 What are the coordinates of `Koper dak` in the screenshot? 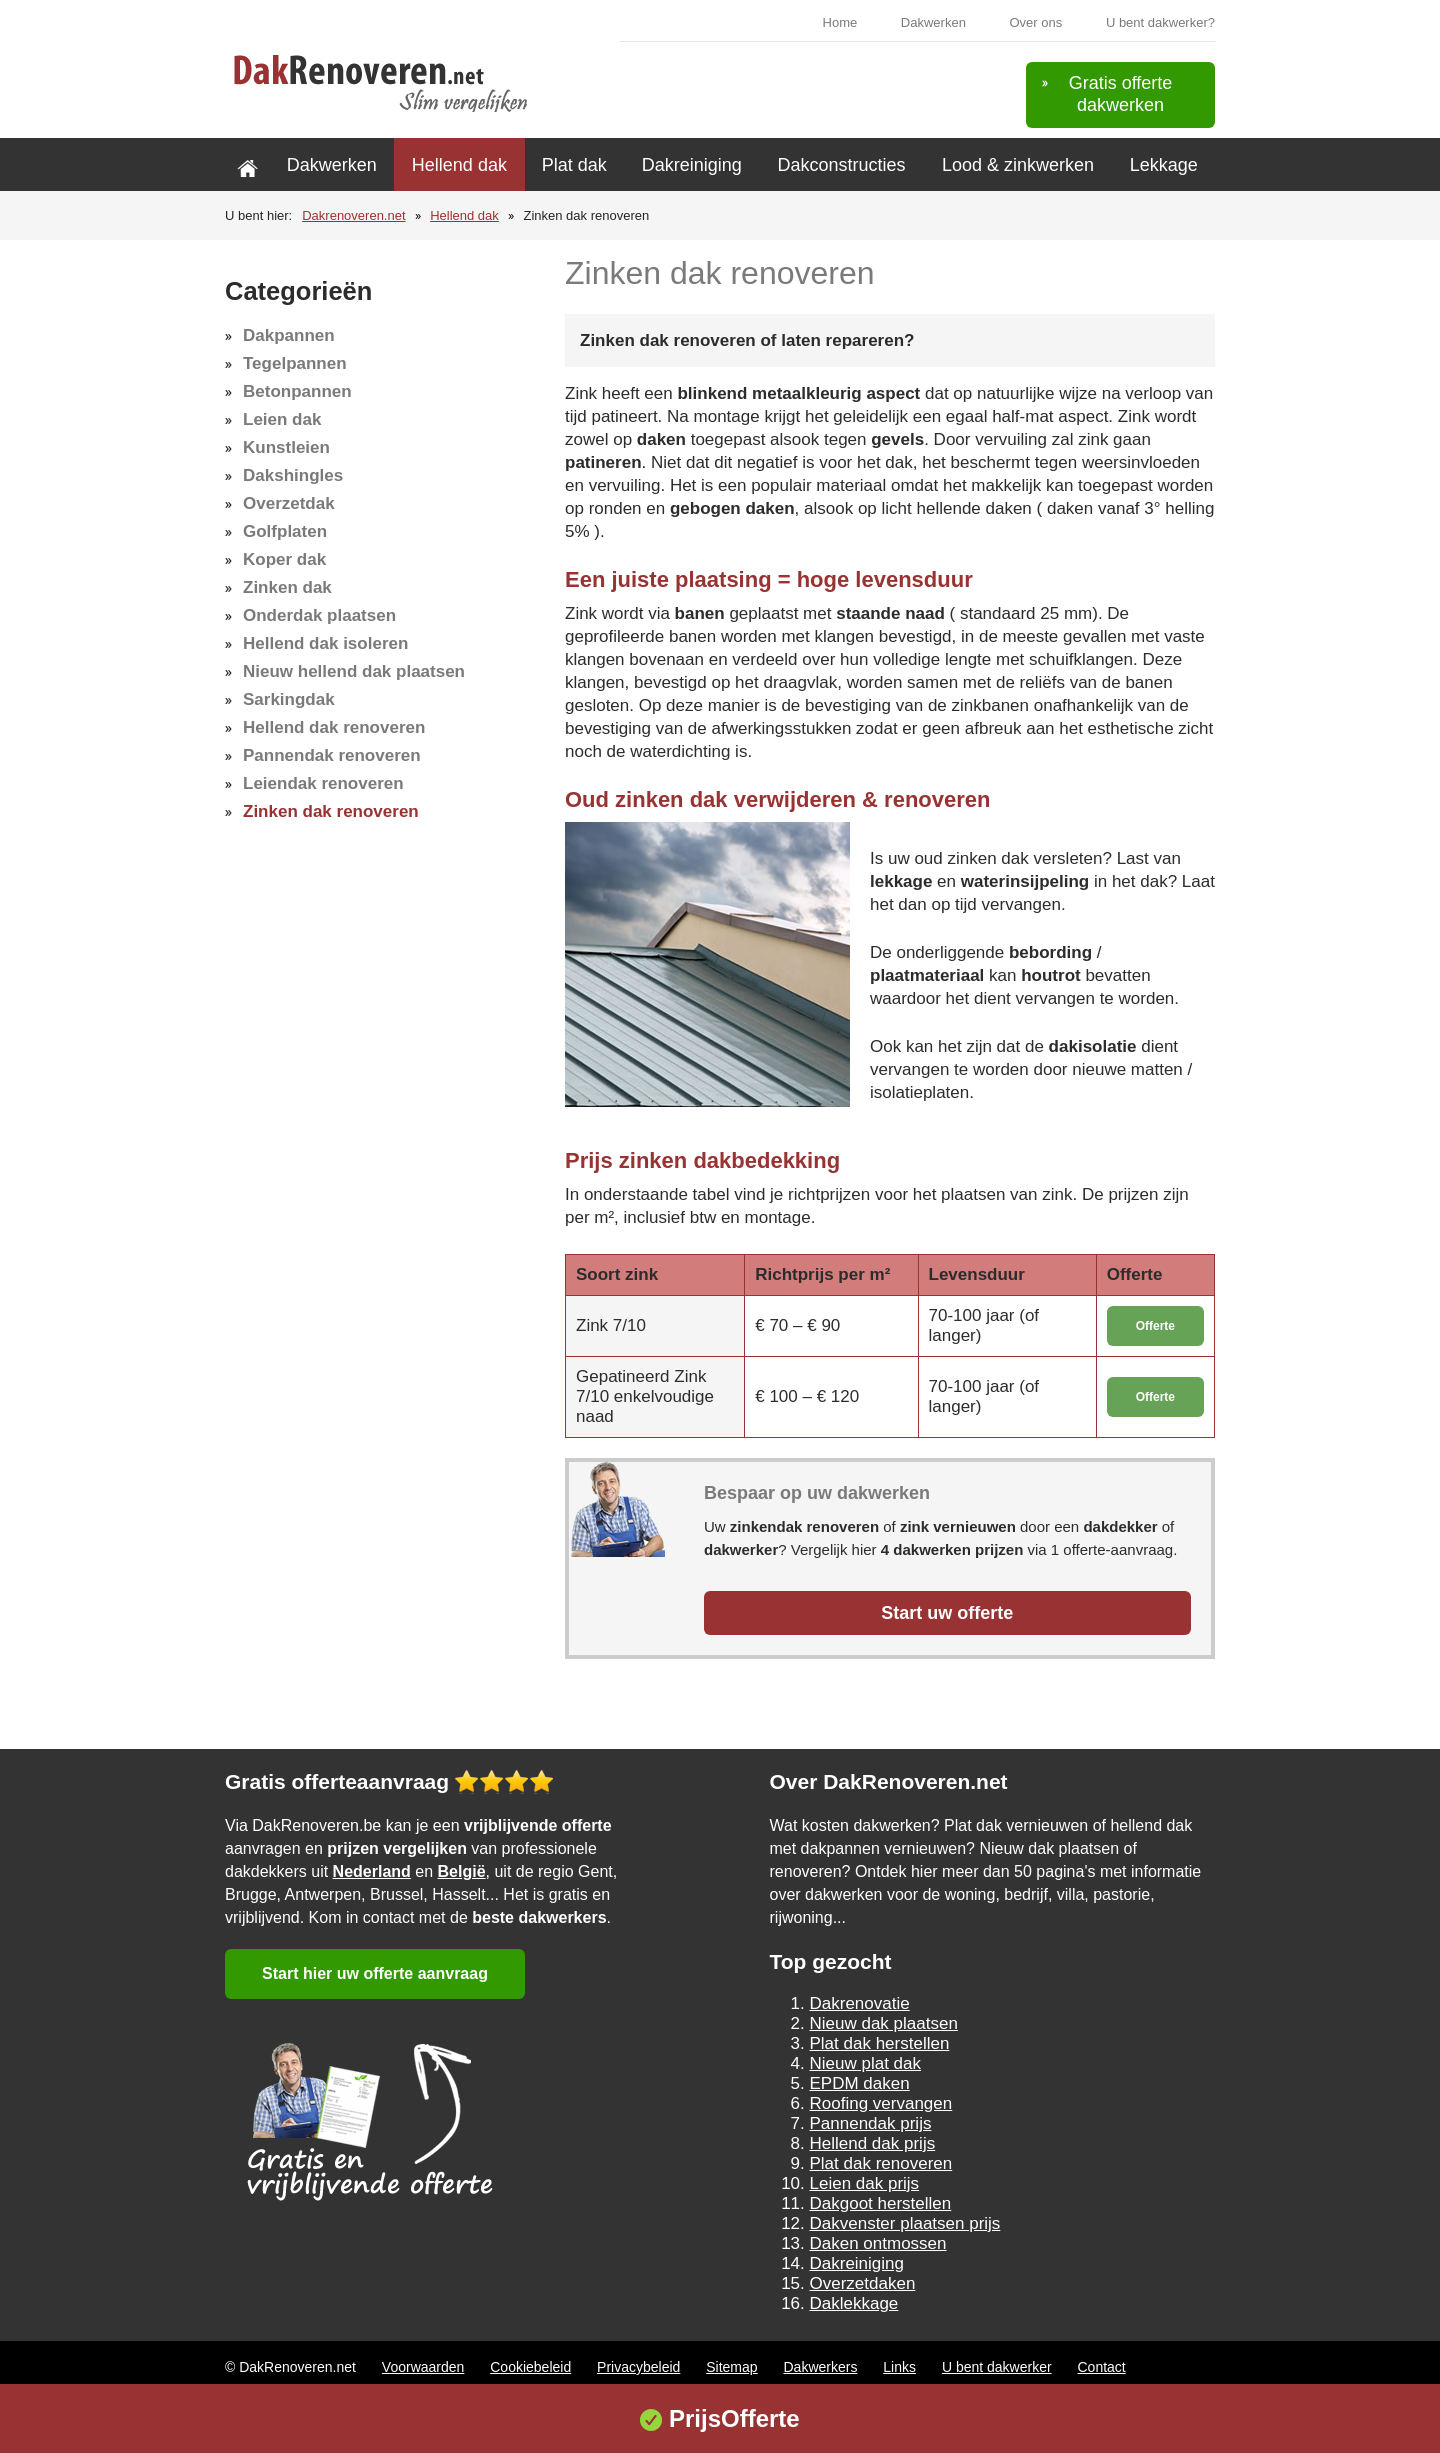 It's located at (284, 559).